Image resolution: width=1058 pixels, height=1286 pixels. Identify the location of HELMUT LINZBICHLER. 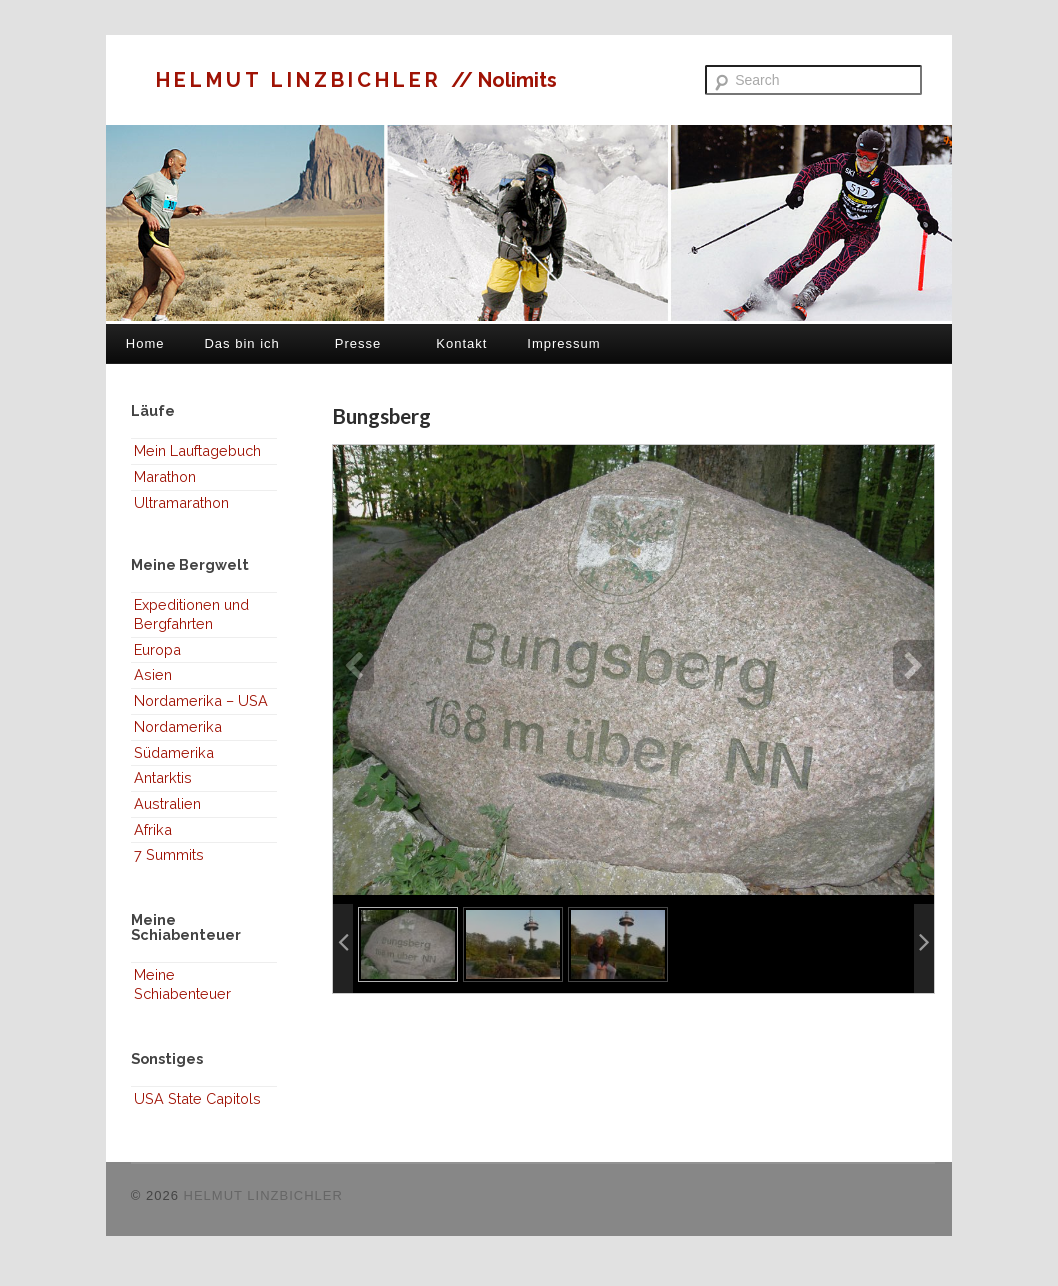
(303, 80).